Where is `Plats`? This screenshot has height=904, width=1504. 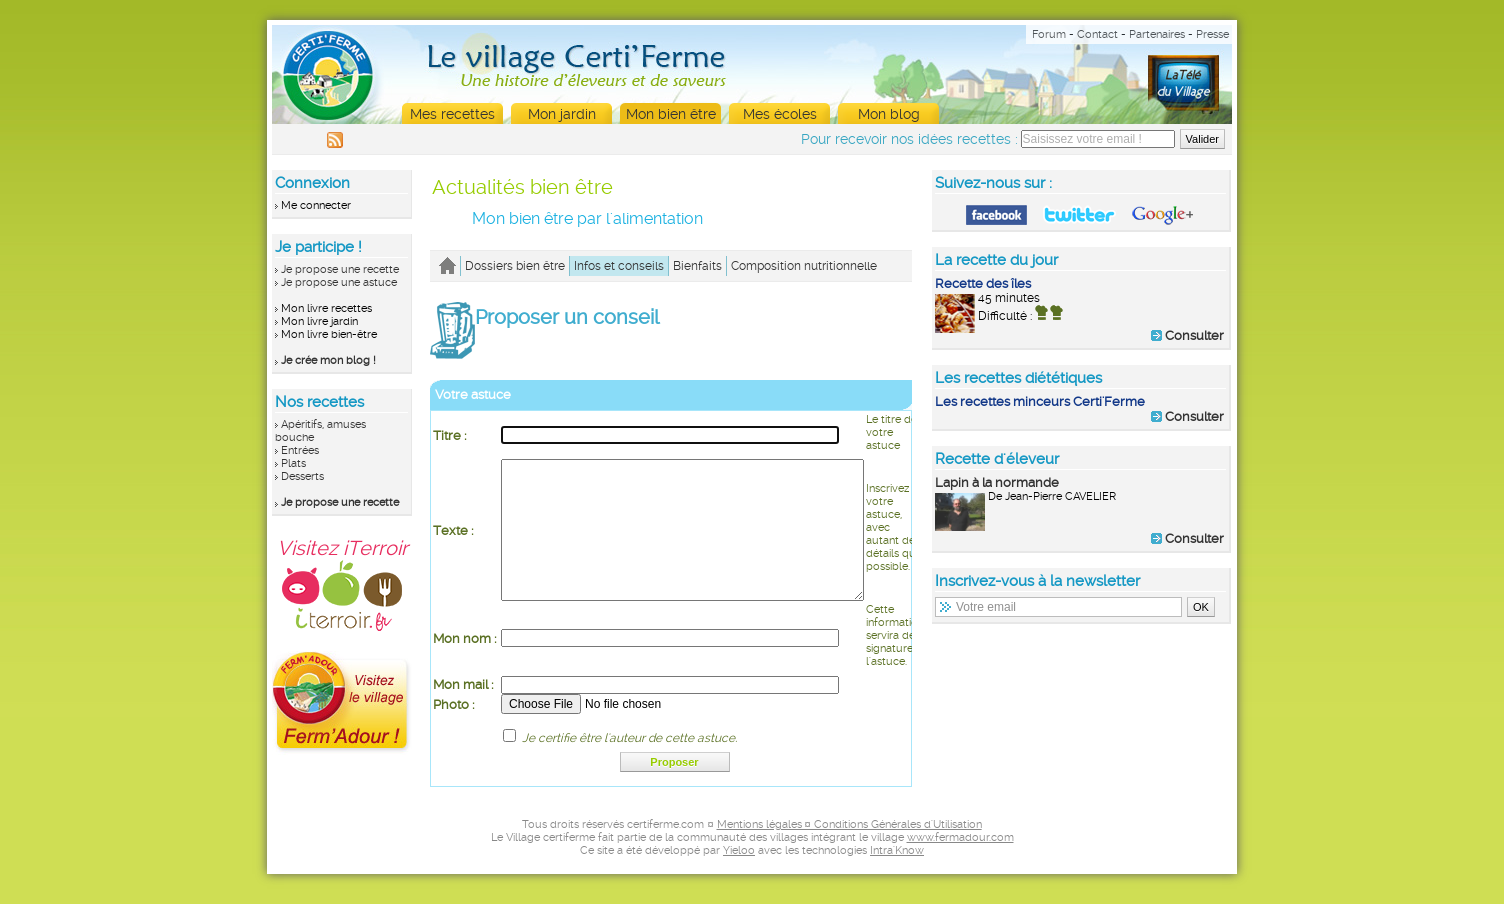
Plats is located at coordinates (293, 463).